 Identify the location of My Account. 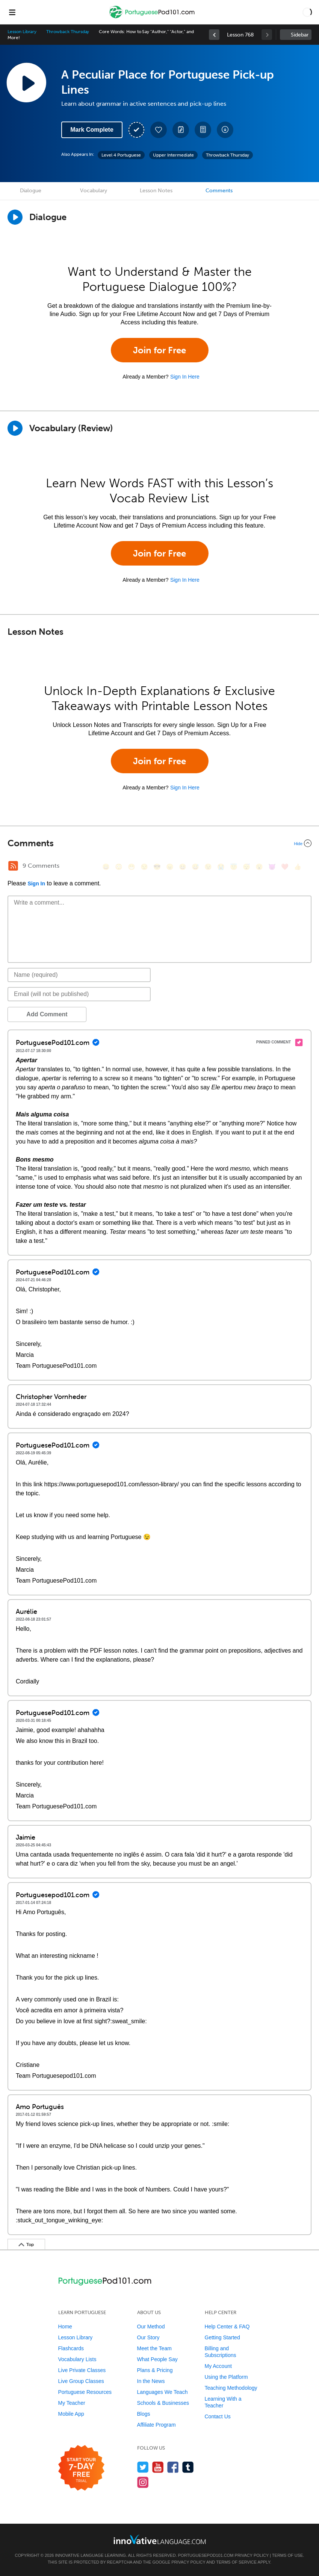
(218, 2366).